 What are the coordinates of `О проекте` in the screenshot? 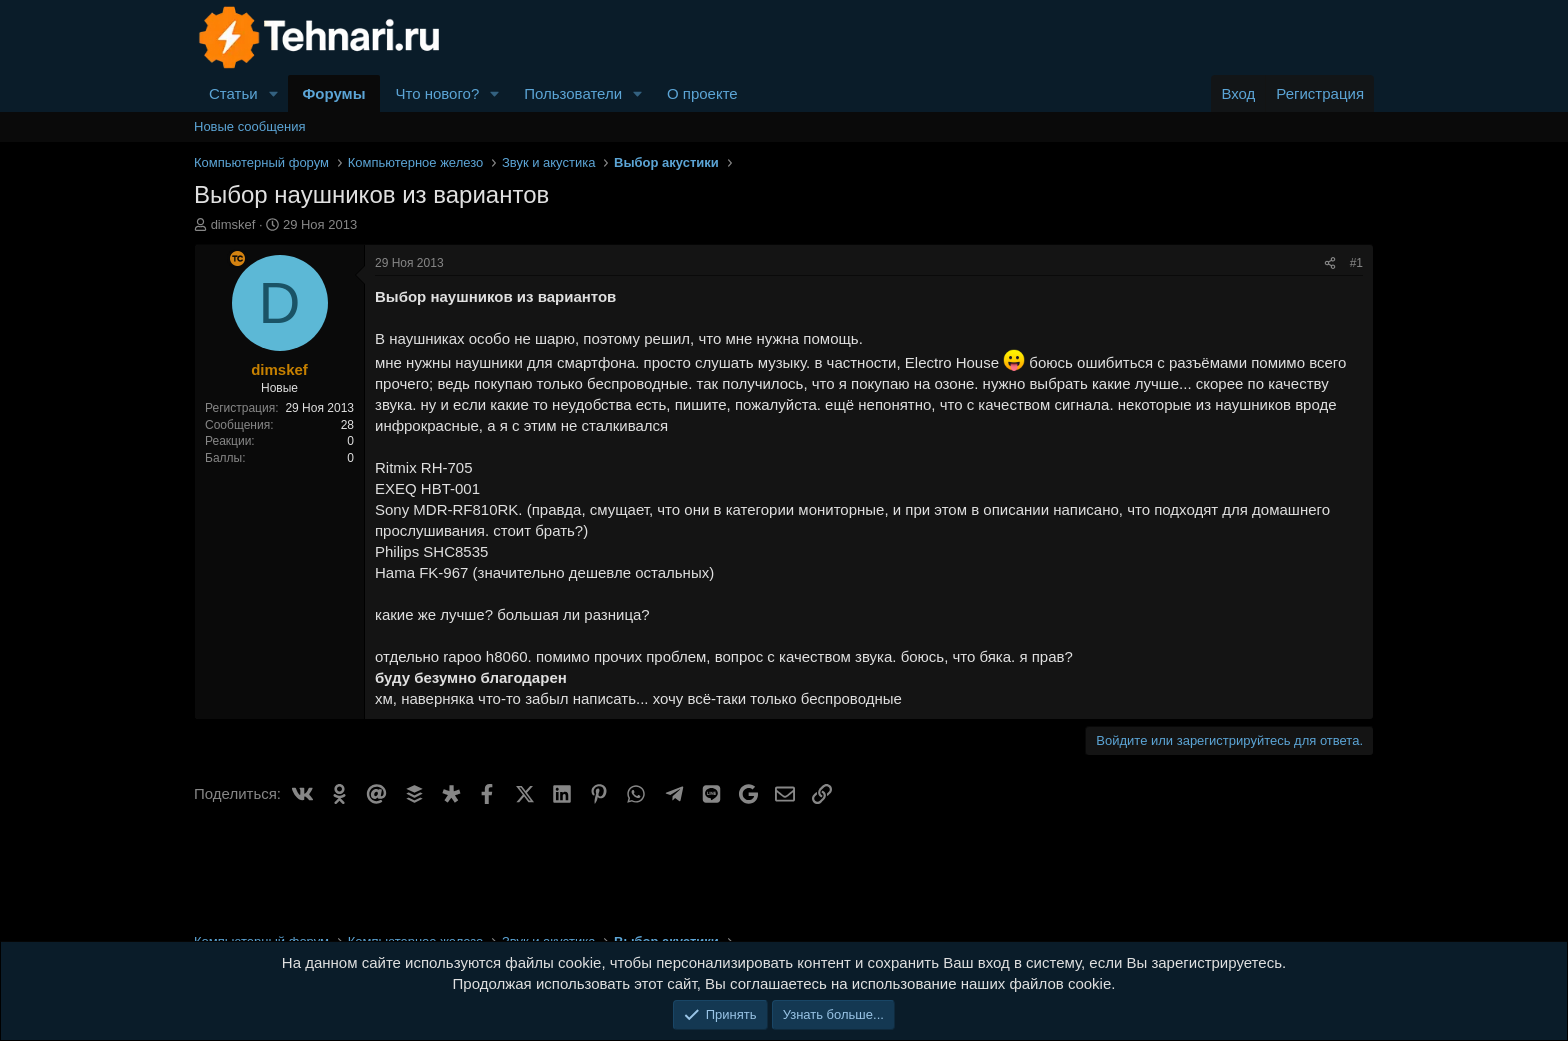 It's located at (702, 93).